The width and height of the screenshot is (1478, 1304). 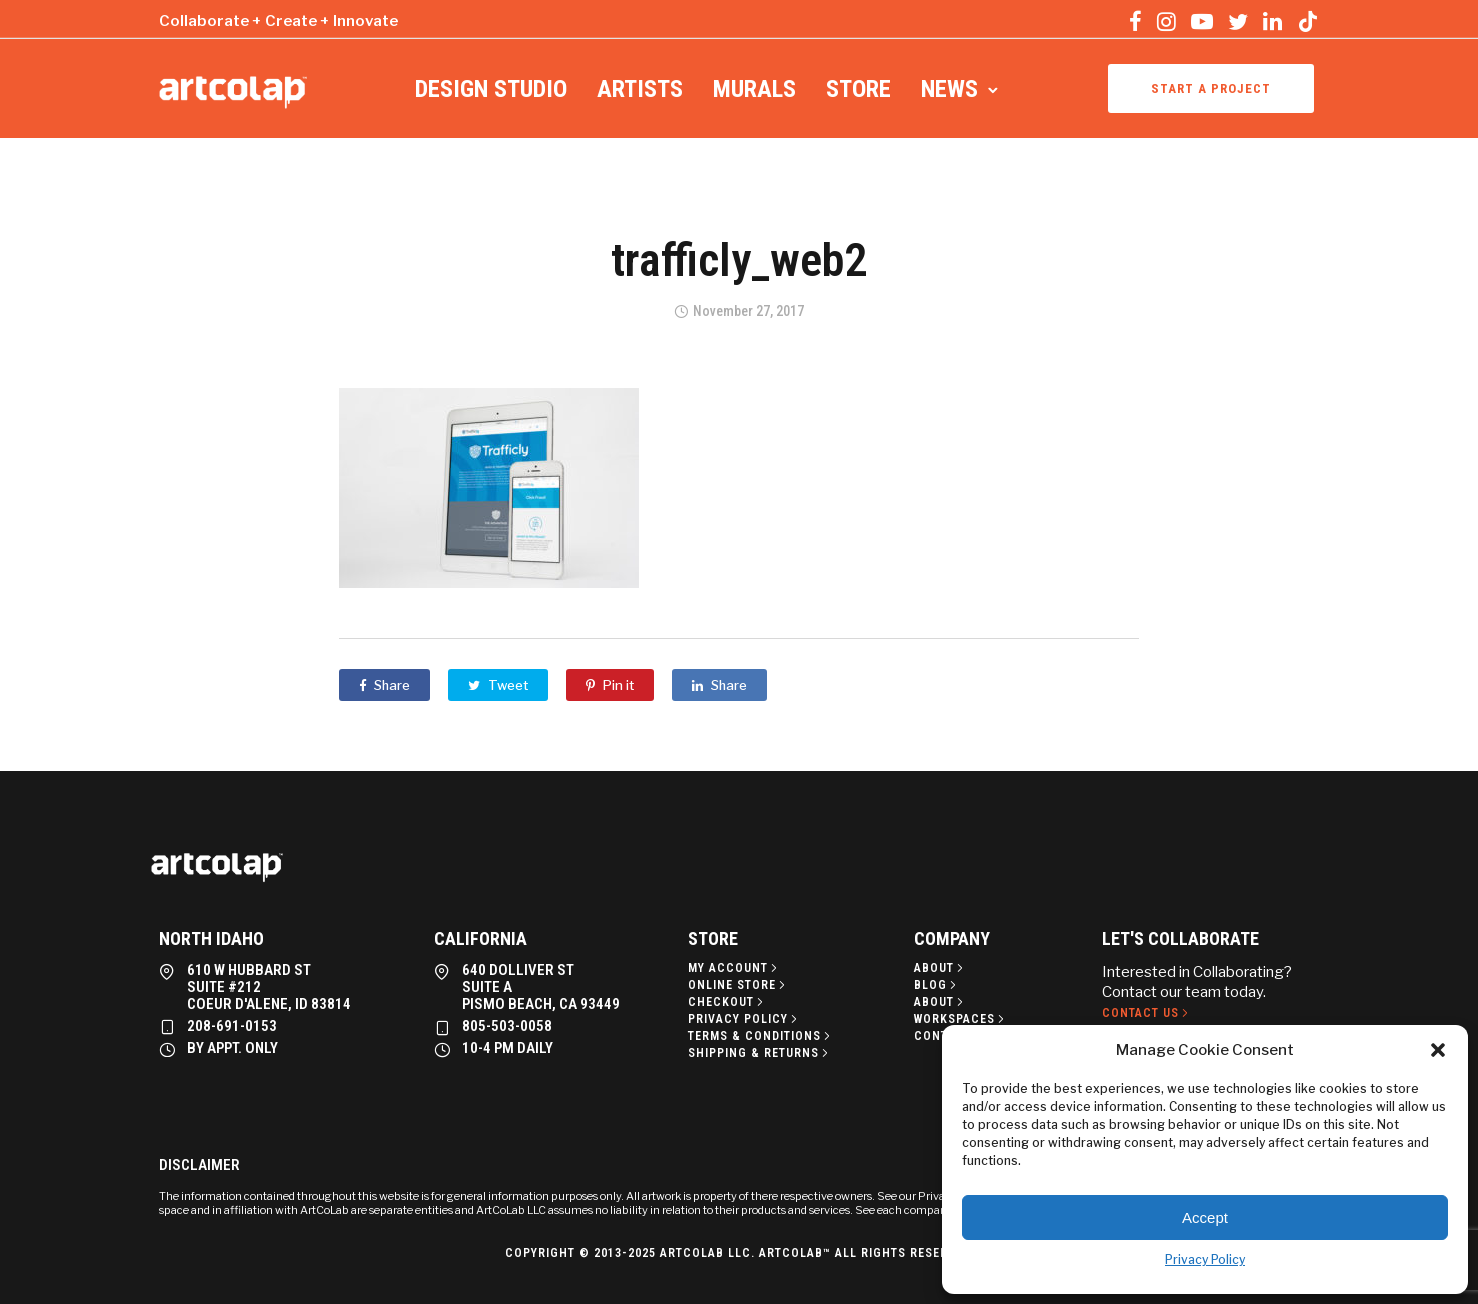 What do you see at coordinates (761, 1036) in the screenshot?
I see `[Terms & Conditions]` at bounding box center [761, 1036].